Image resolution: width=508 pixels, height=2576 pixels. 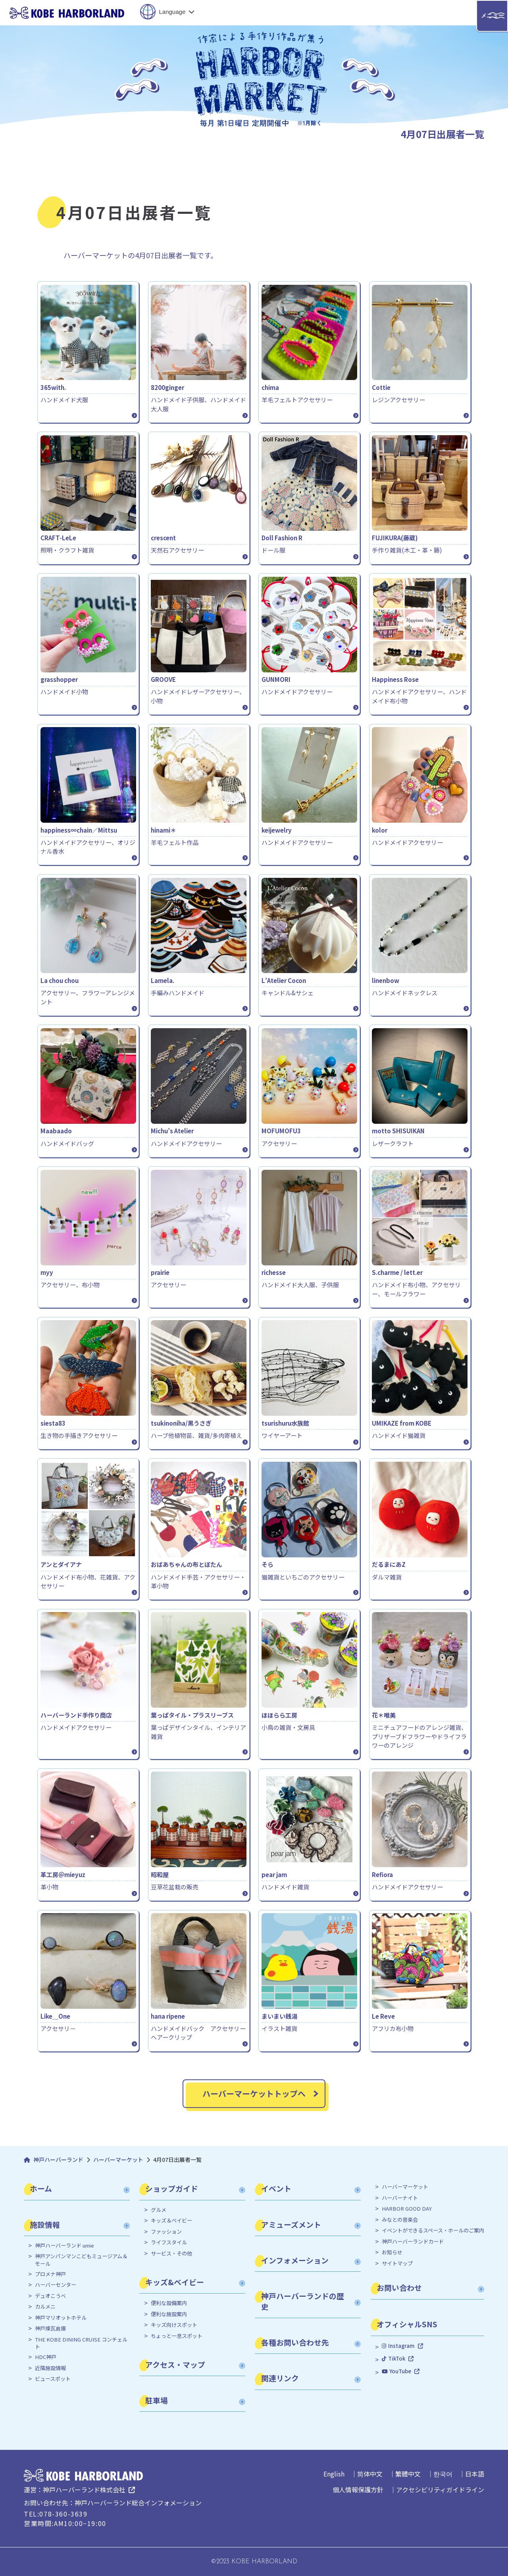 I want to click on 近隣施設情報, so click(x=50, y=2368).